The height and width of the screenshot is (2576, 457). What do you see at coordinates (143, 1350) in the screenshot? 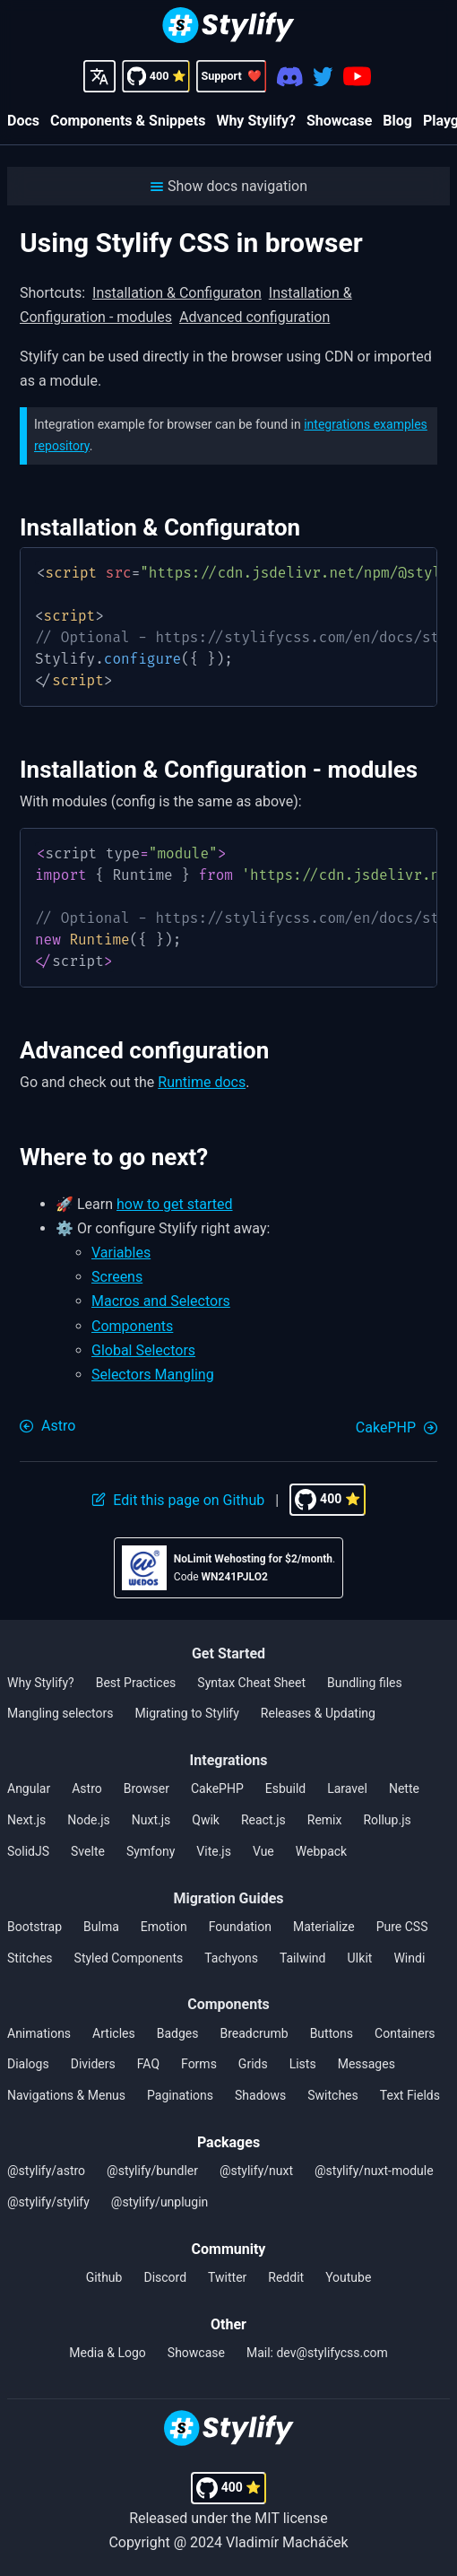
I see `Global Selectors` at bounding box center [143, 1350].